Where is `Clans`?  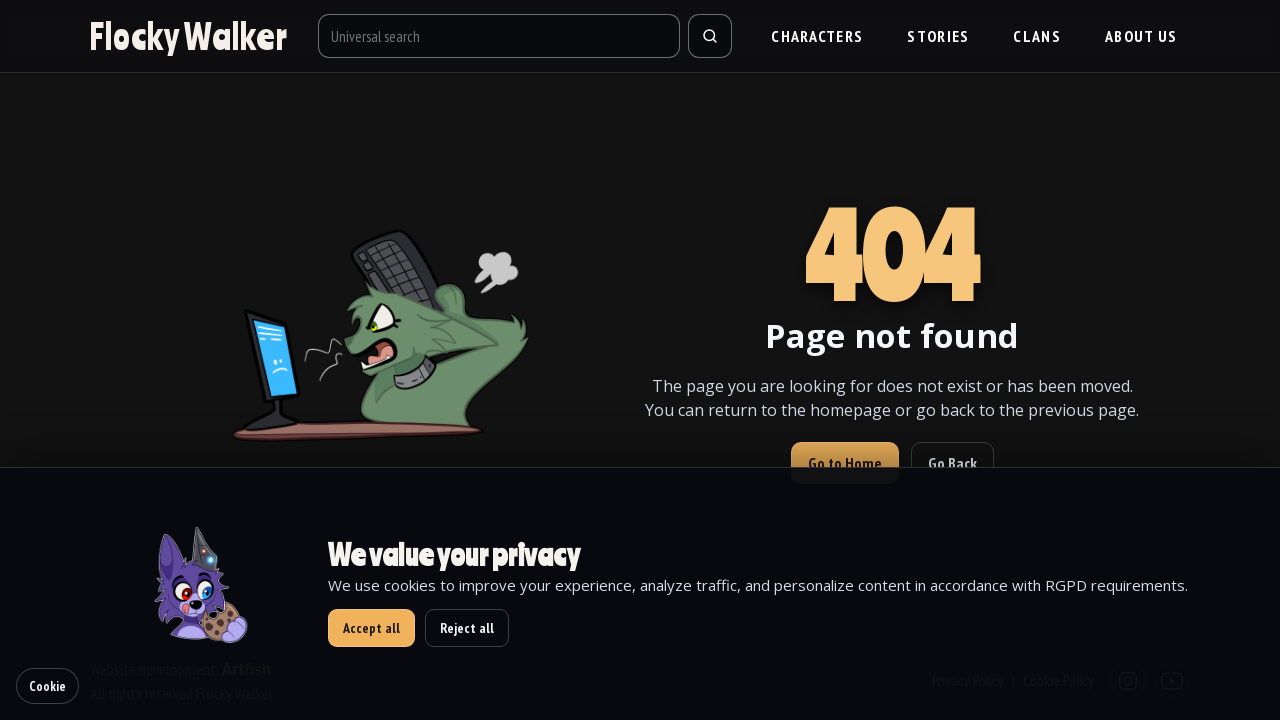
Clans is located at coordinates (1037, 36).